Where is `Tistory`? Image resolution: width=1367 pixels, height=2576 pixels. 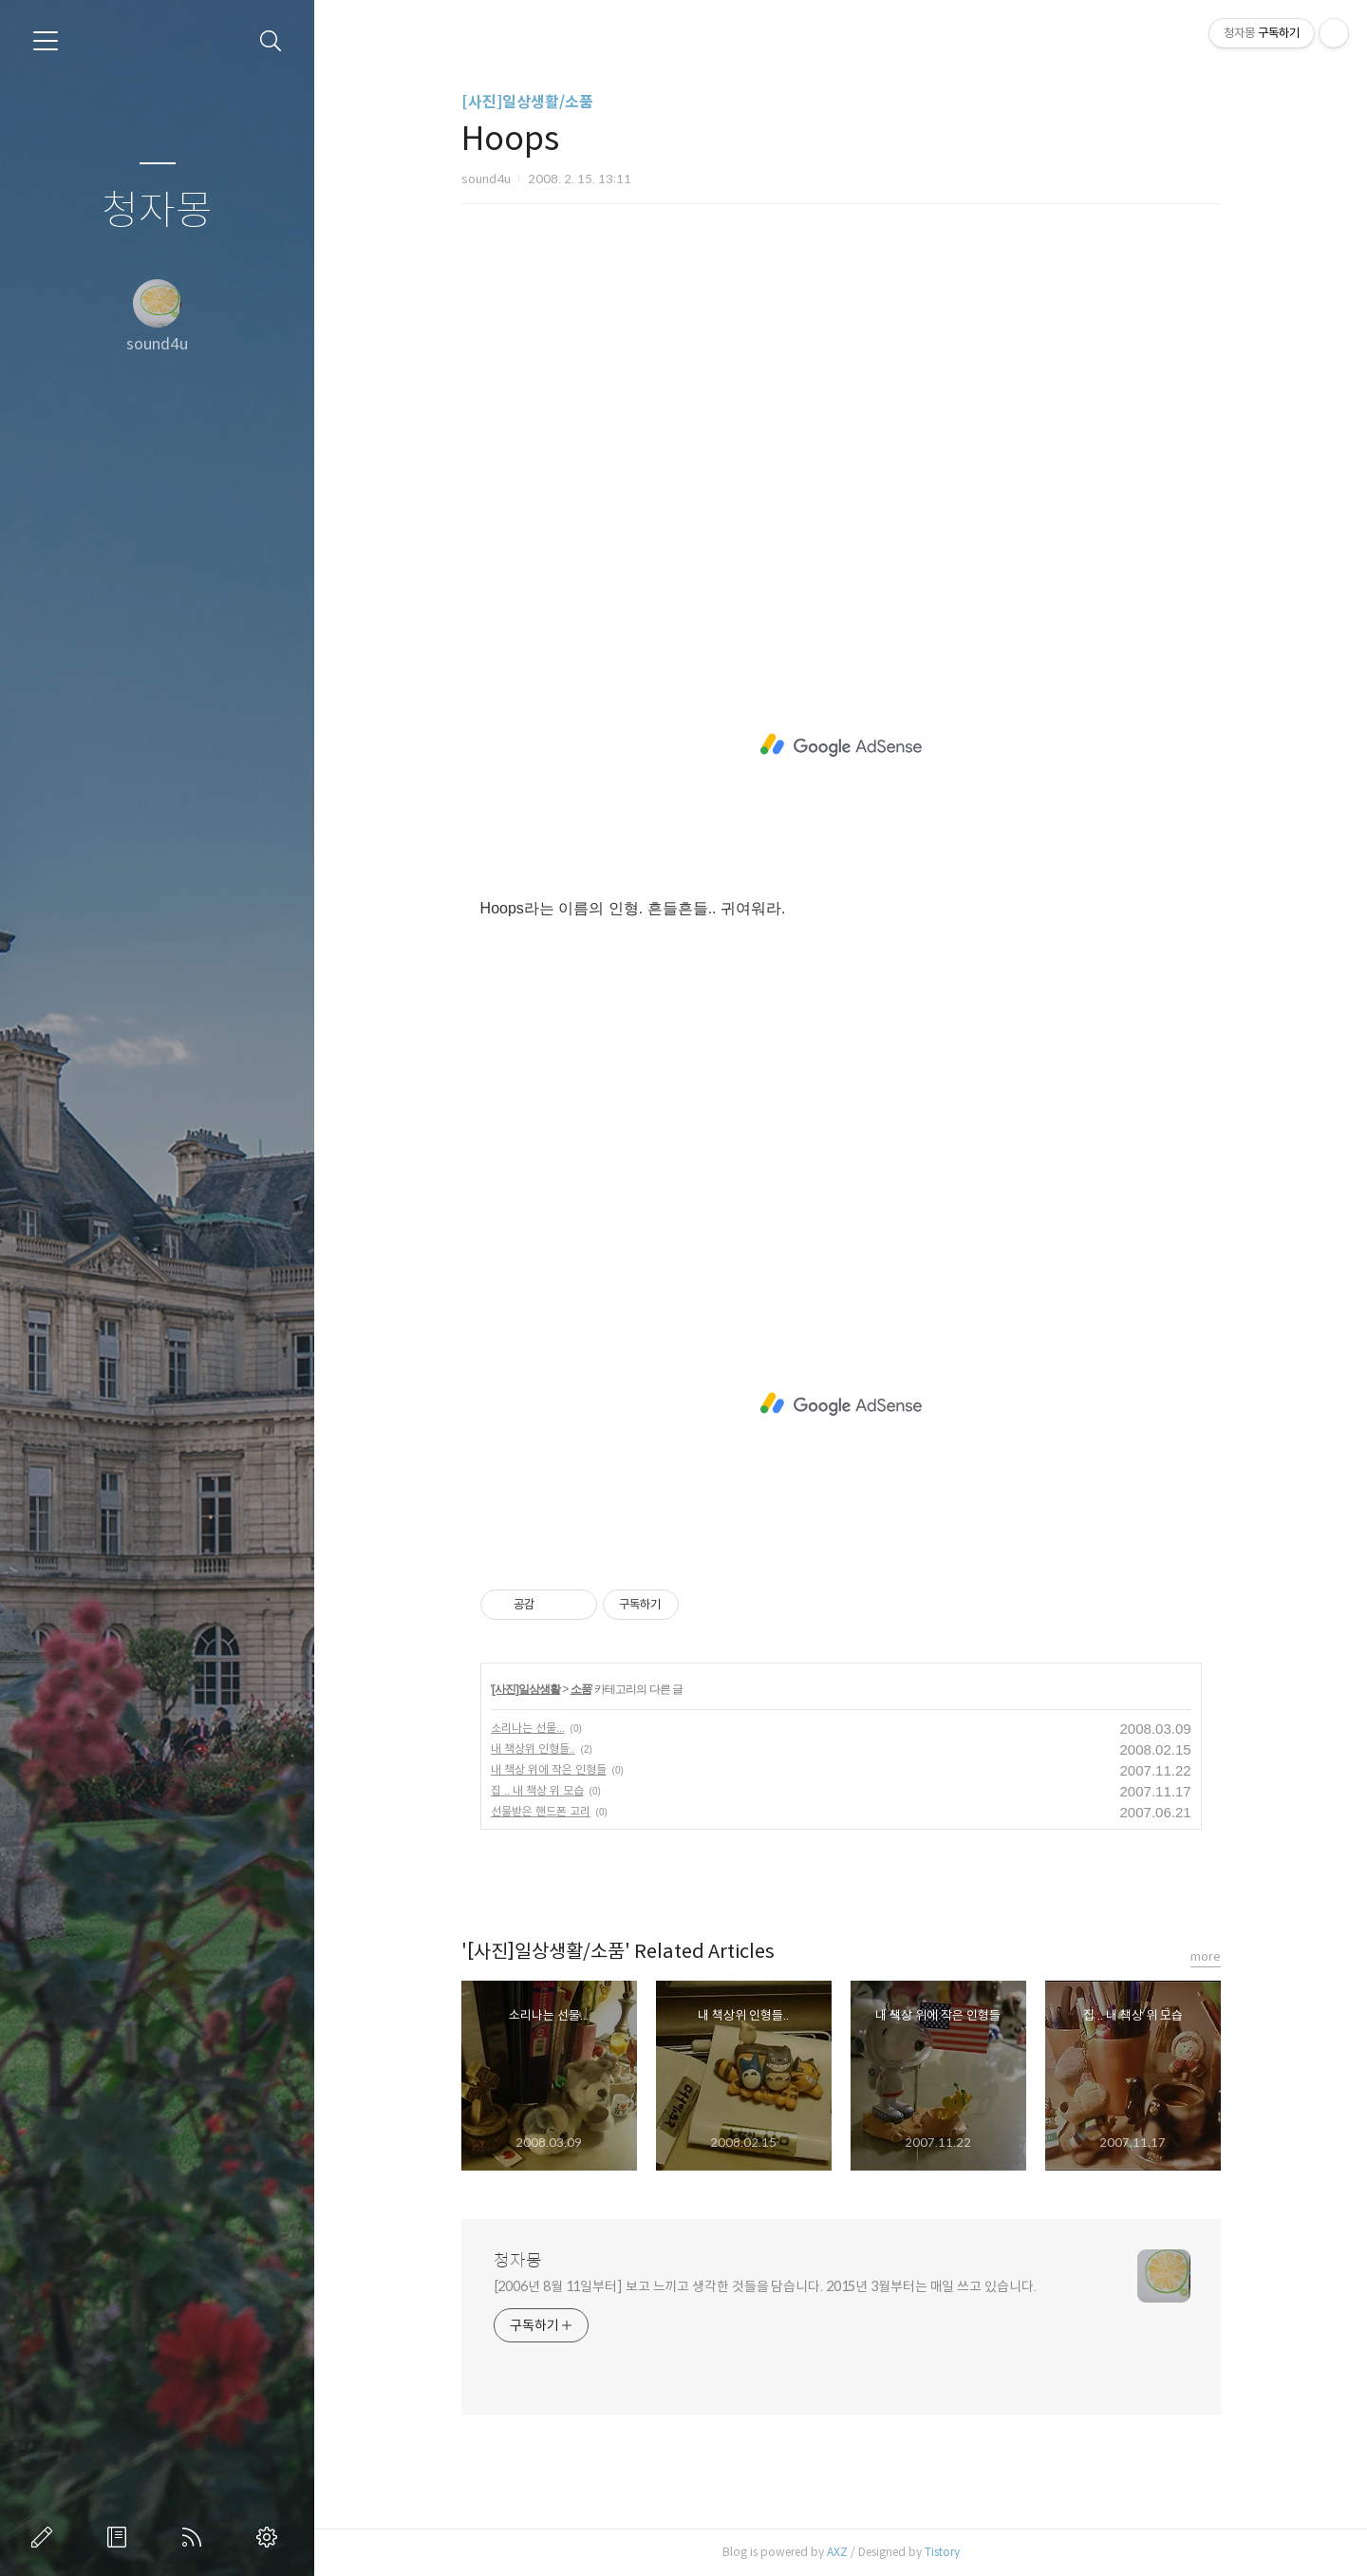 Tistory is located at coordinates (942, 2552).